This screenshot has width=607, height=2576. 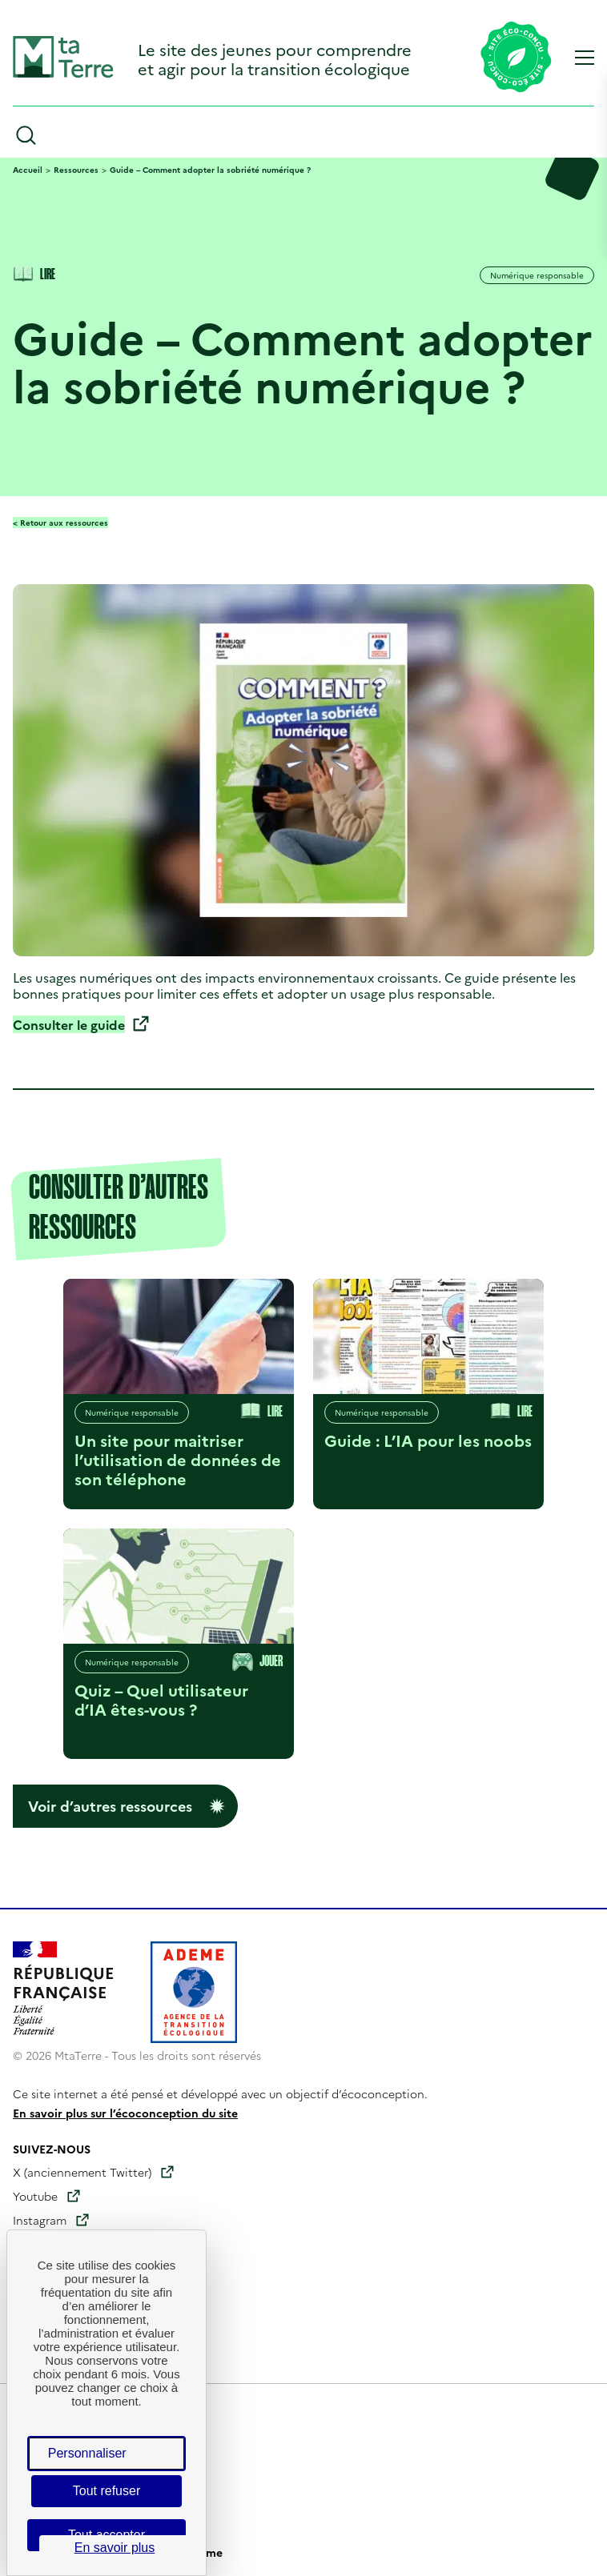 I want to click on [Lien vers la page éco-conception du site], so click(x=516, y=58).